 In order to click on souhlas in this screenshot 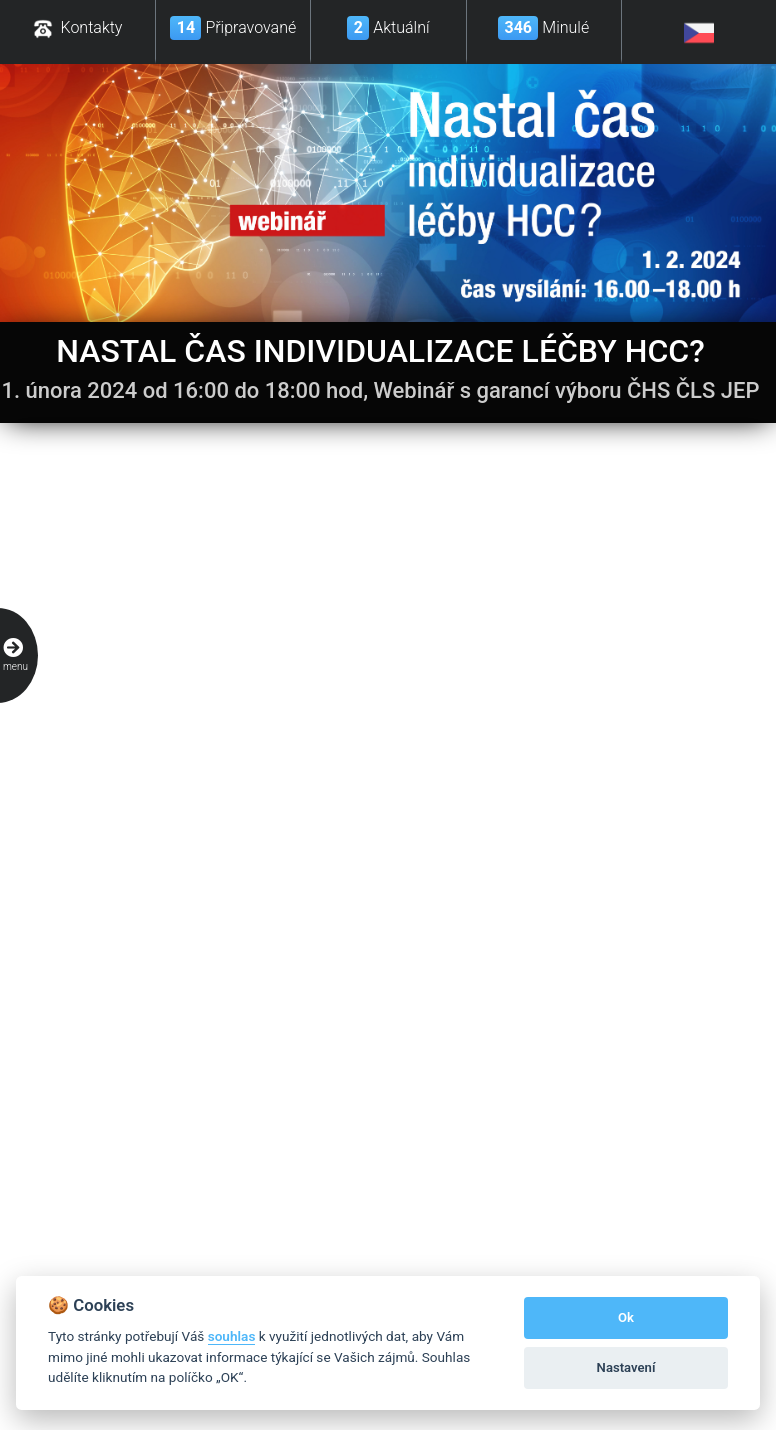, I will do `click(232, 1336)`.